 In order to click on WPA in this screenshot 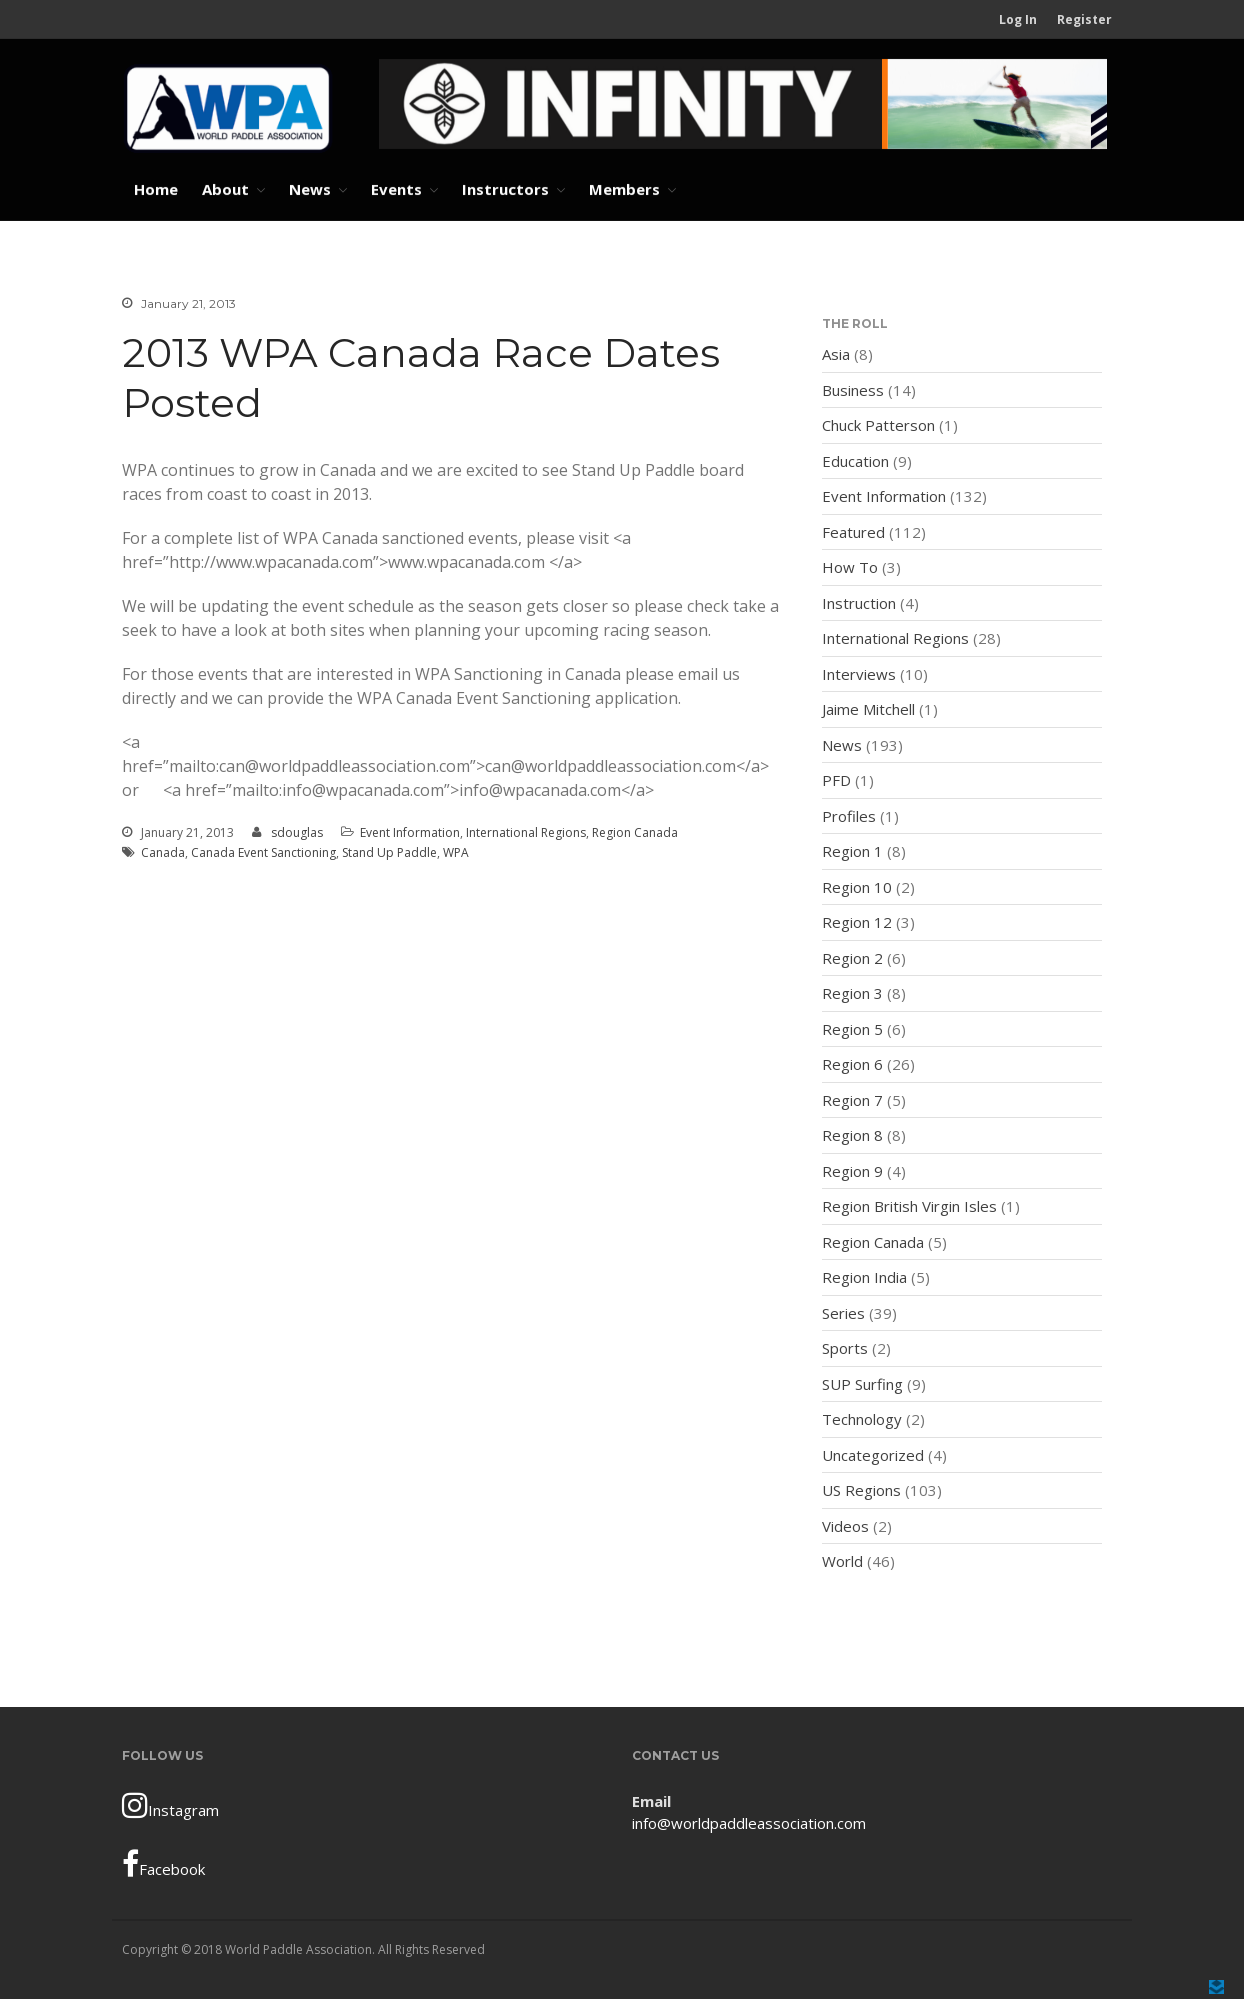, I will do `click(456, 852)`.